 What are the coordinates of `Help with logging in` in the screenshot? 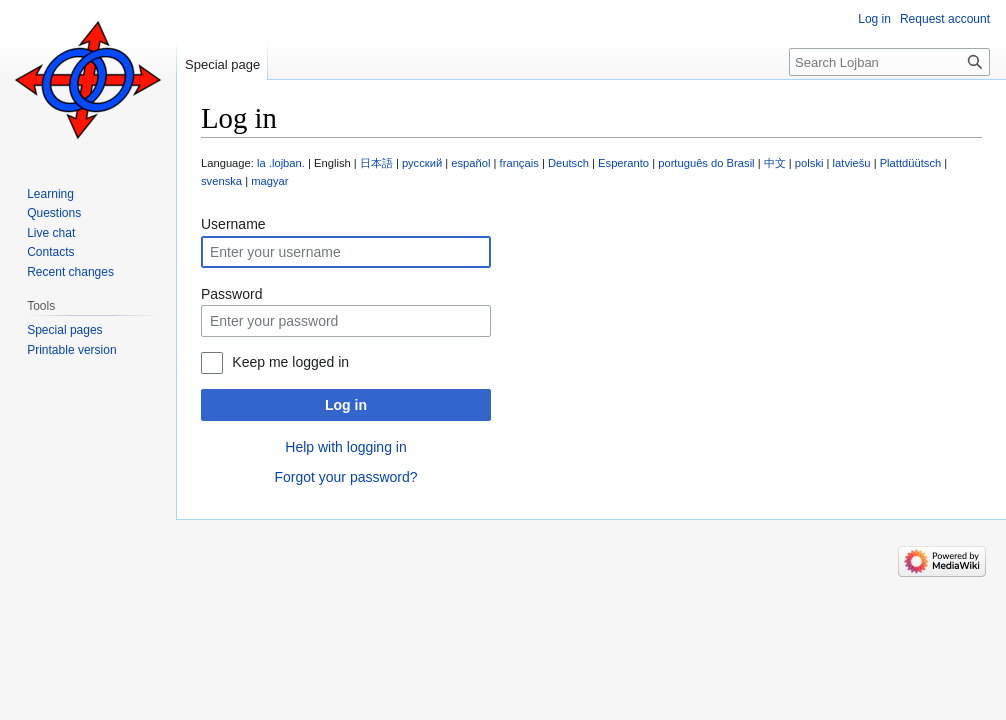 It's located at (345, 447).